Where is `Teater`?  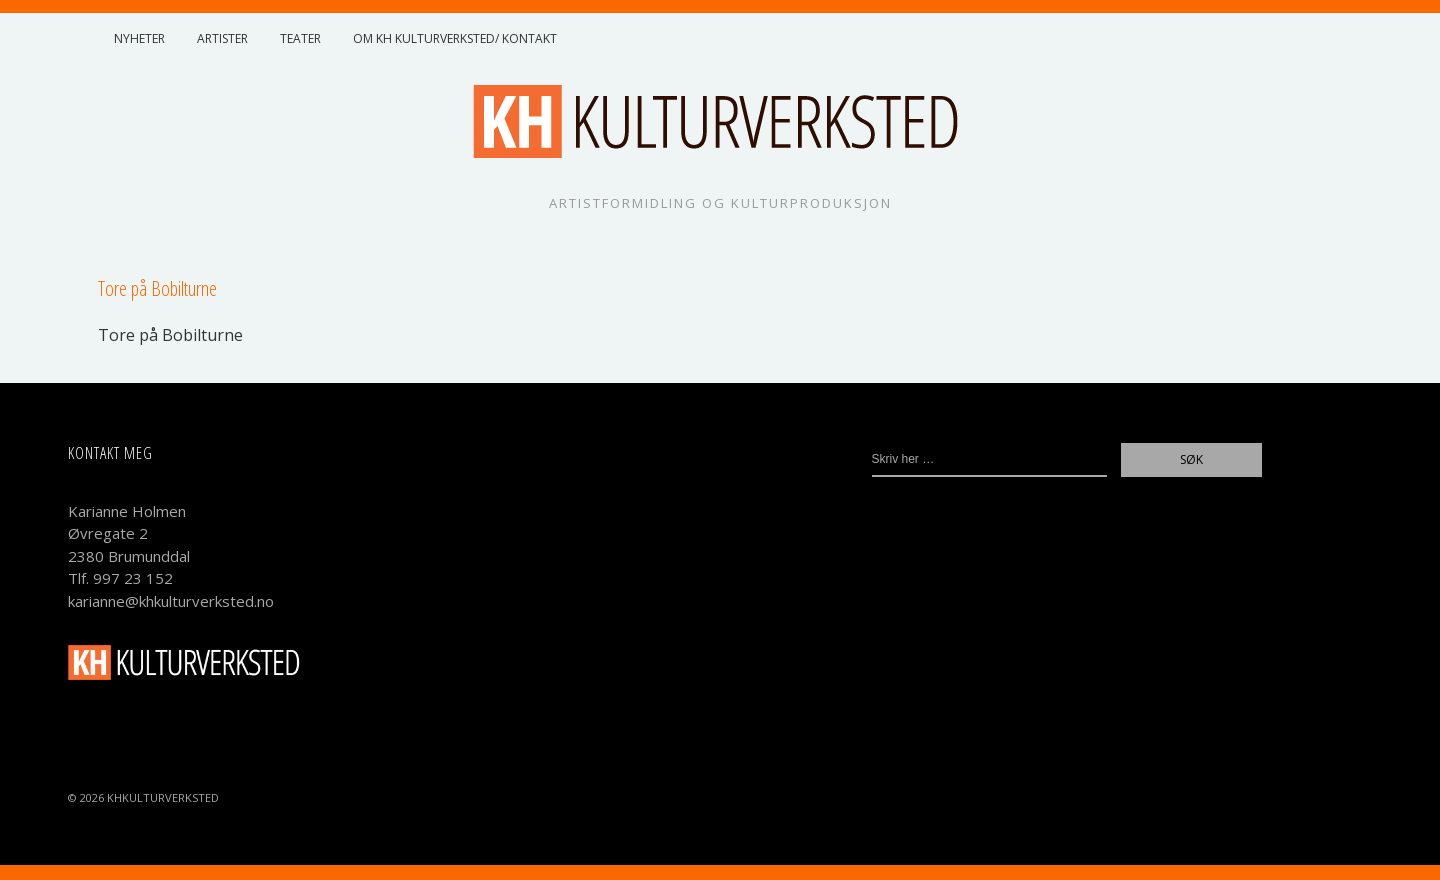 Teater is located at coordinates (300, 38).